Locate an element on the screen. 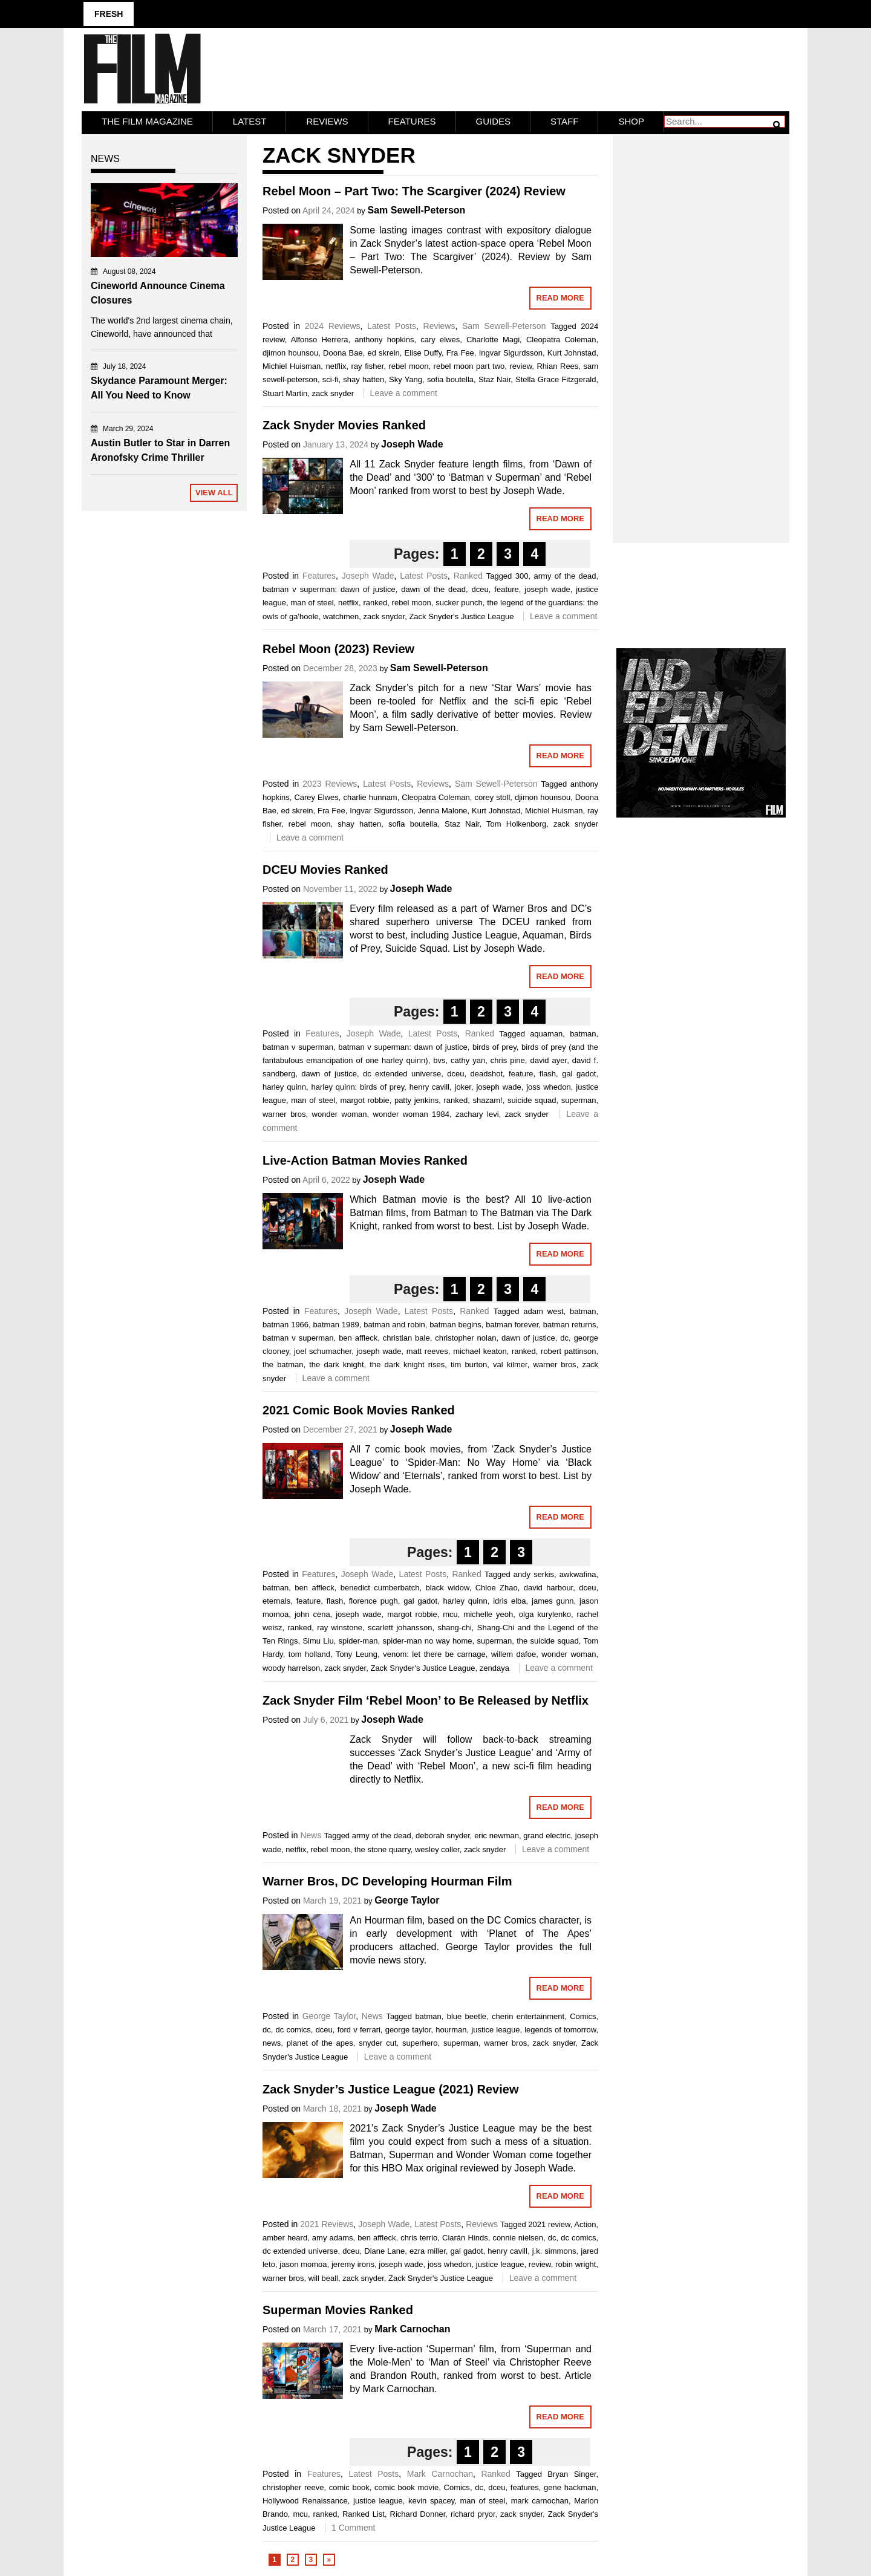 The width and height of the screenshot is (871, 2576). shay hatten is located at coordinates (363, 377).